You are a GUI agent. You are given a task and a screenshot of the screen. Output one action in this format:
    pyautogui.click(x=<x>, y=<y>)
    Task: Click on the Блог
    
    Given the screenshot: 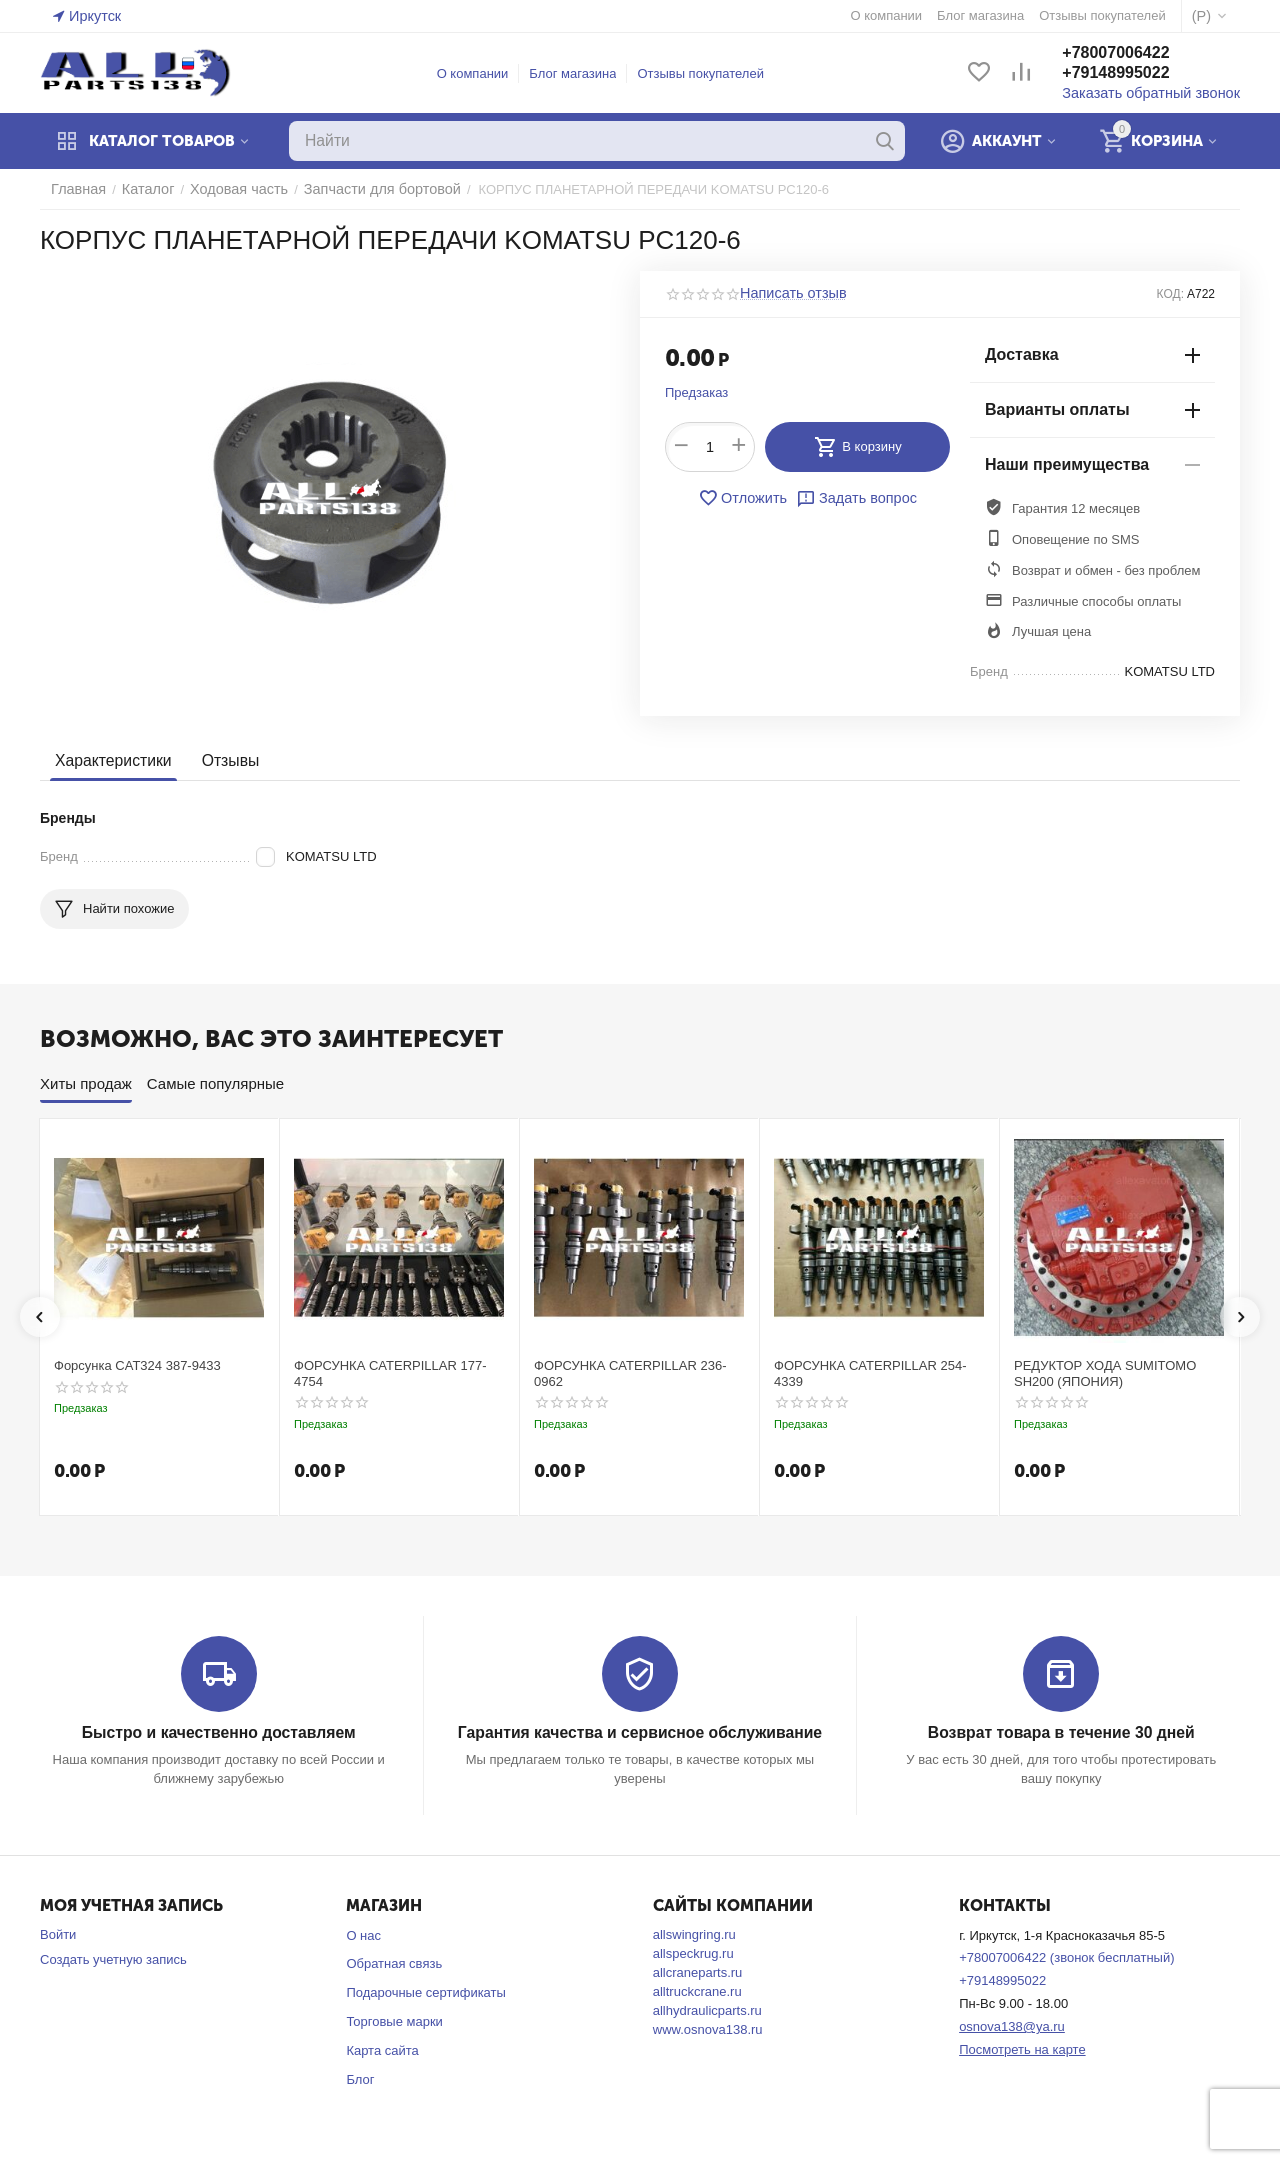 What is the action you would take?
    pyautogui.click(x=360, y=2078)
    